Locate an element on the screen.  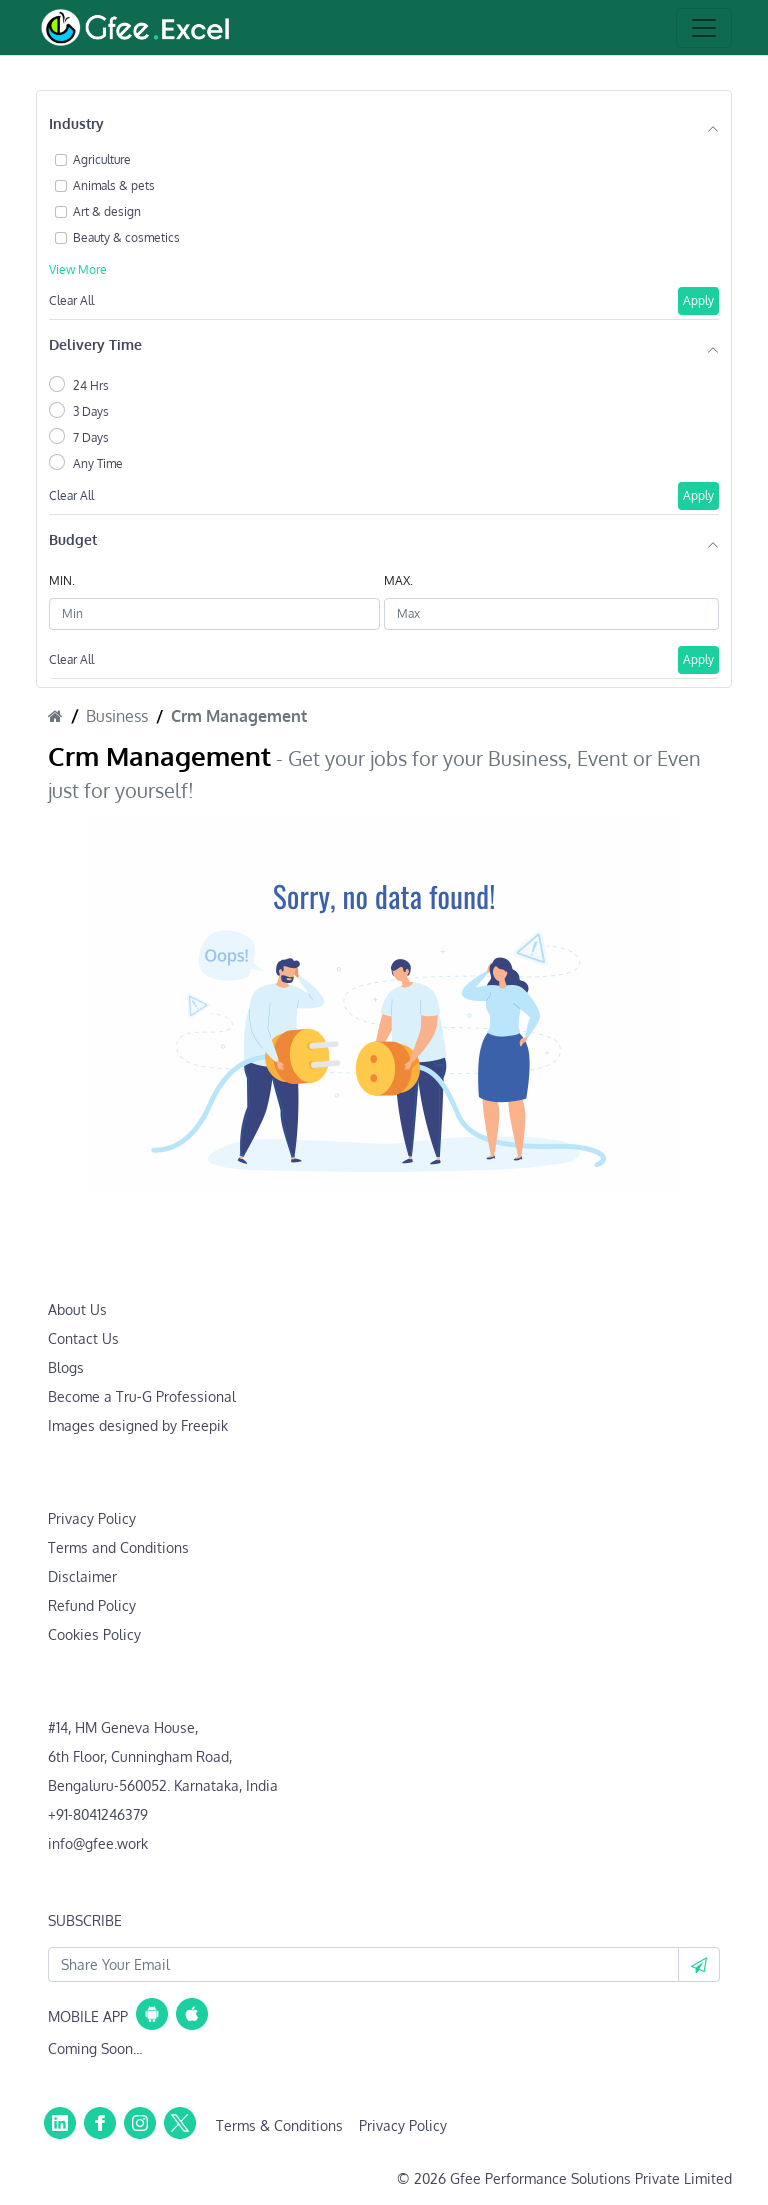
[button] is located at coordinates (699, 1964).